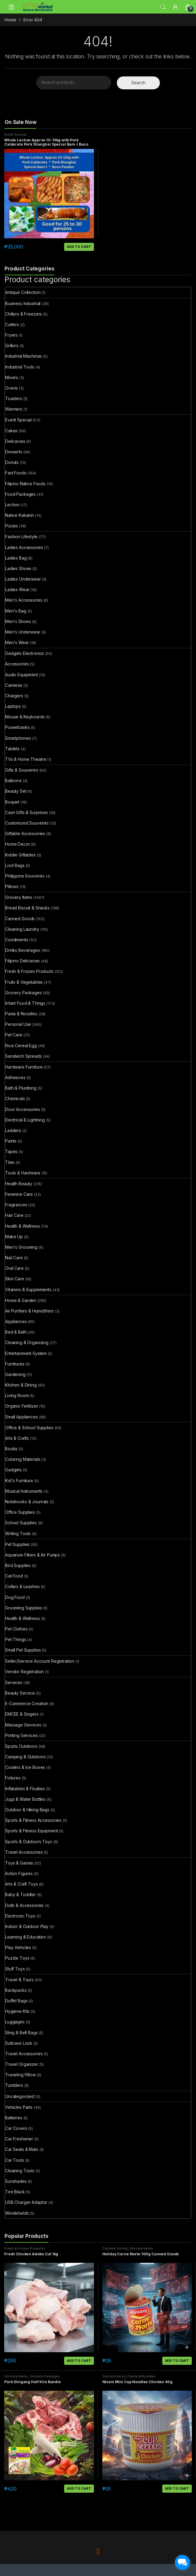 Image resolution: width=196 pixels, height=2576 pixels. What do you see at coordinates (23, 1607) in the screenshot?
I see `Grooming Supplies` at bounding box center [23, 1607].